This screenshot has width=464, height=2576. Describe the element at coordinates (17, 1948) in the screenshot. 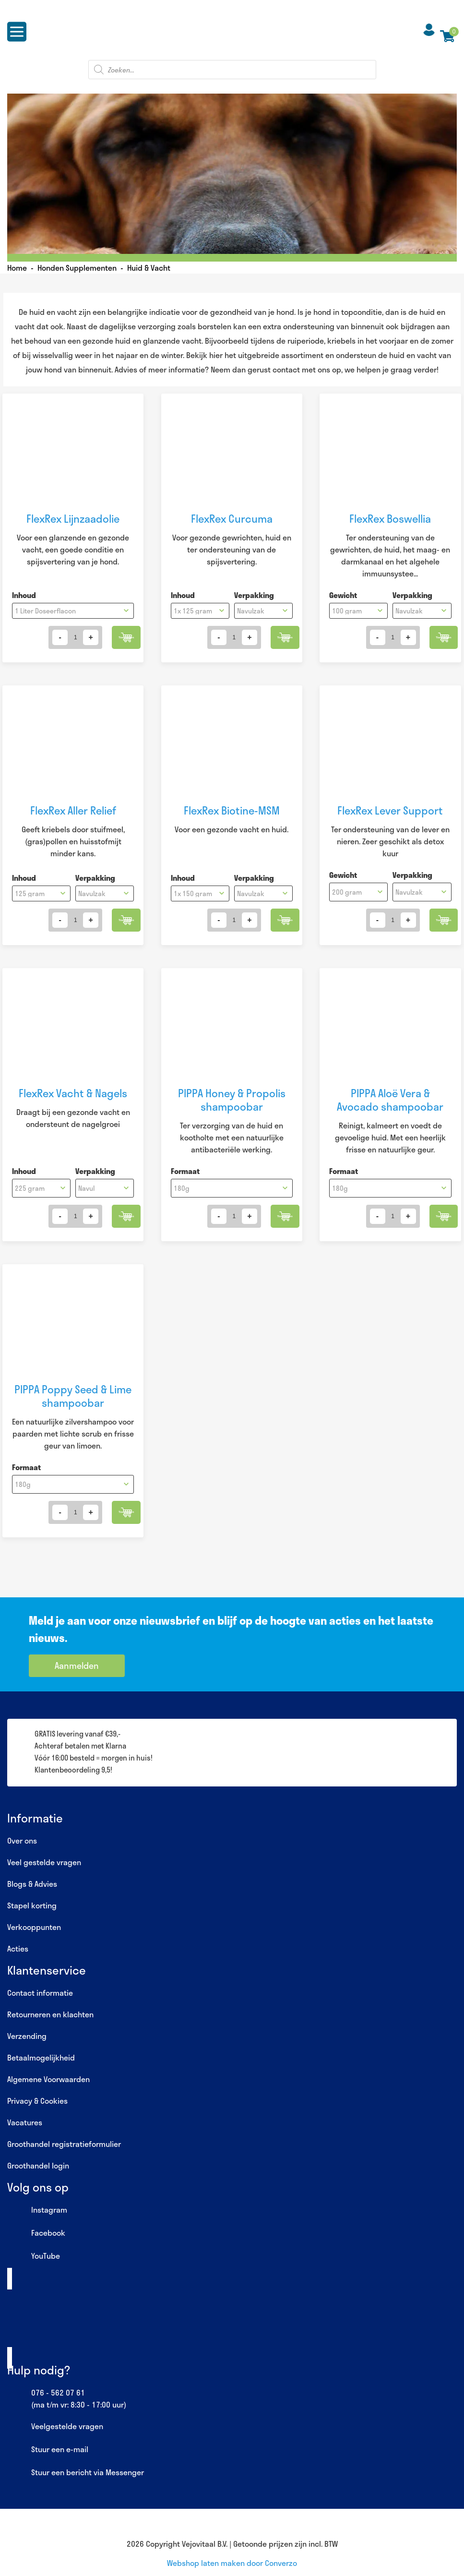

I see `Acties` at that location.